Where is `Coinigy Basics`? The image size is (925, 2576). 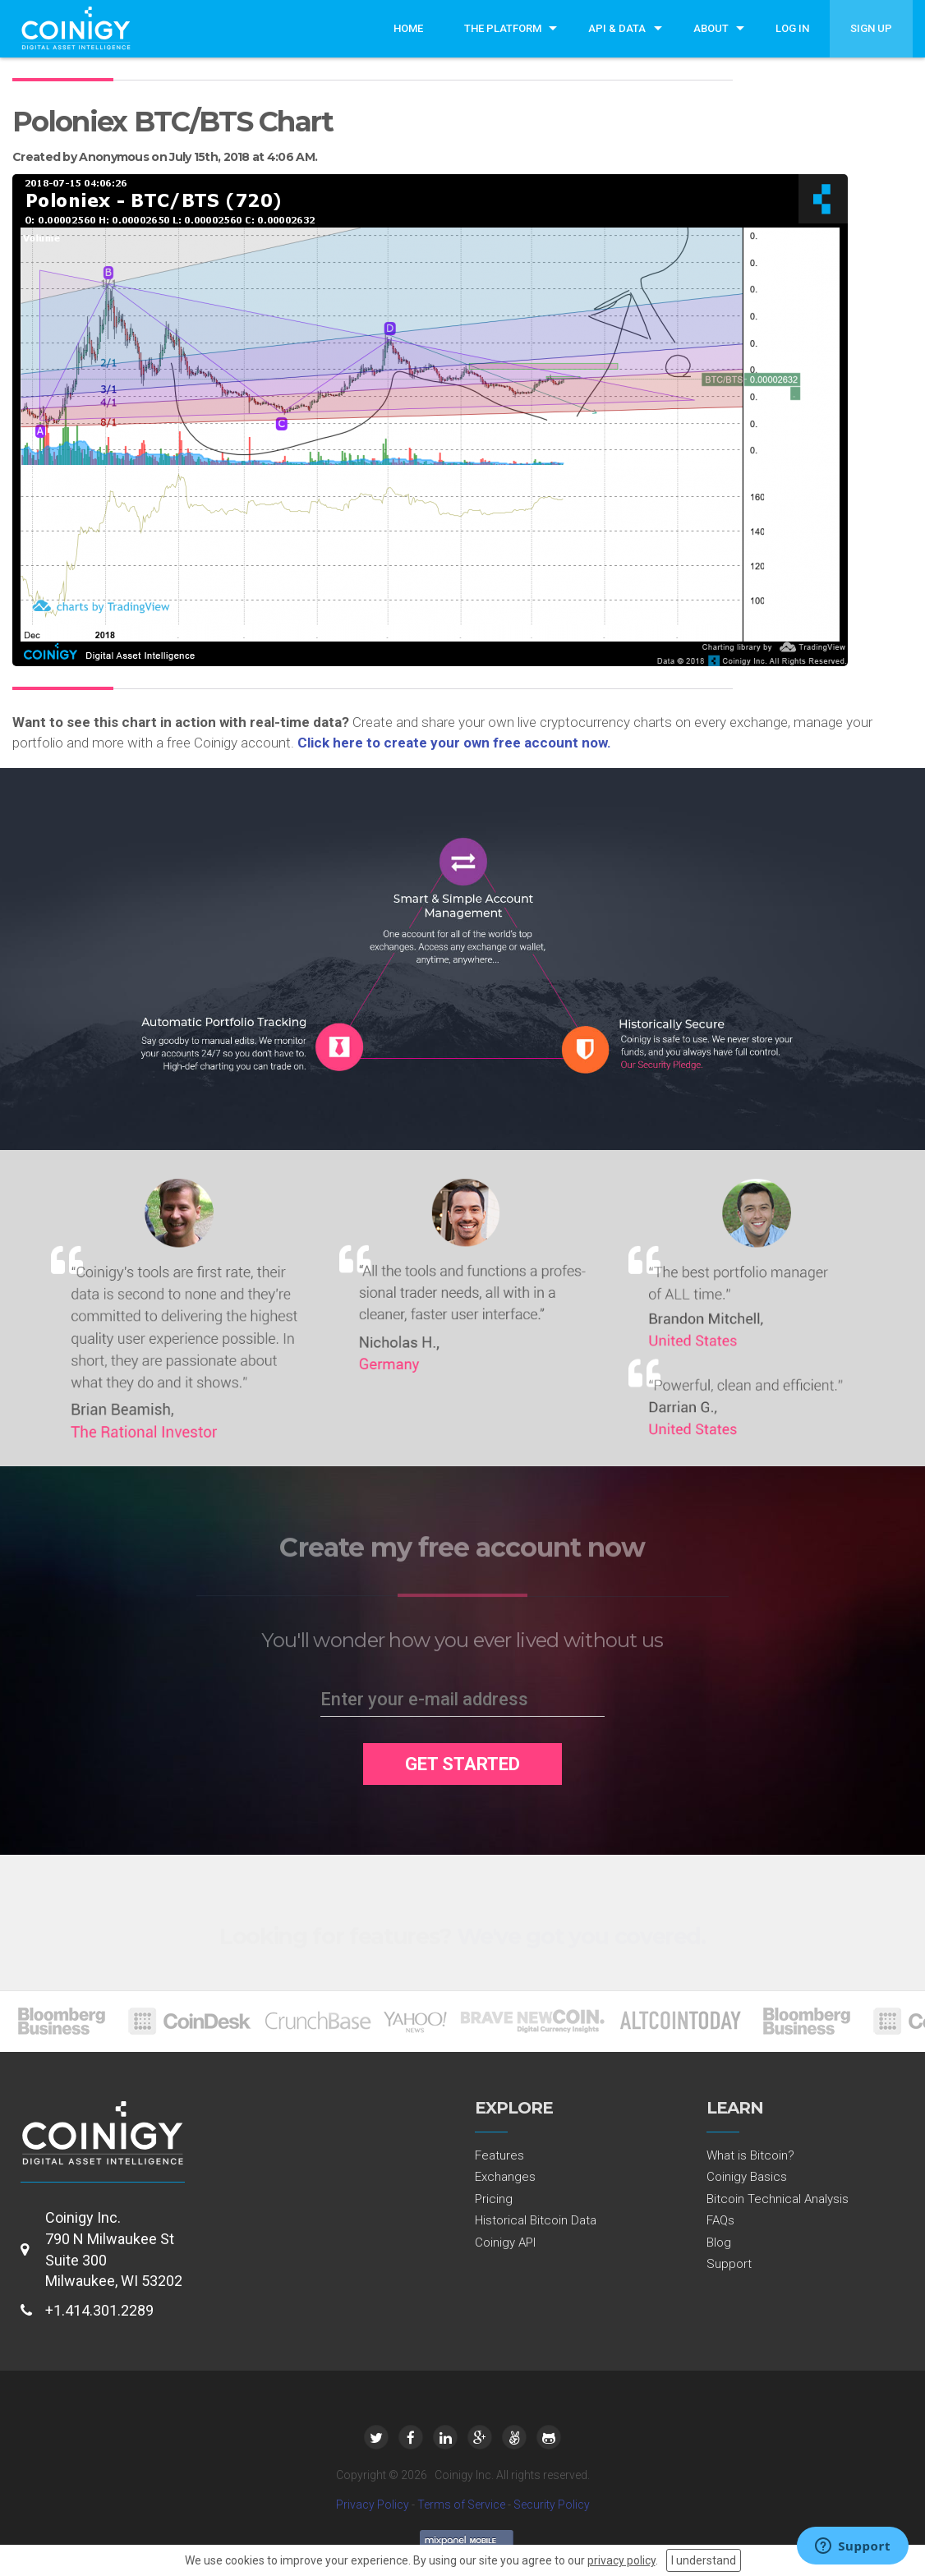
Coinigy Basics is located at coordinates (746, 2176).